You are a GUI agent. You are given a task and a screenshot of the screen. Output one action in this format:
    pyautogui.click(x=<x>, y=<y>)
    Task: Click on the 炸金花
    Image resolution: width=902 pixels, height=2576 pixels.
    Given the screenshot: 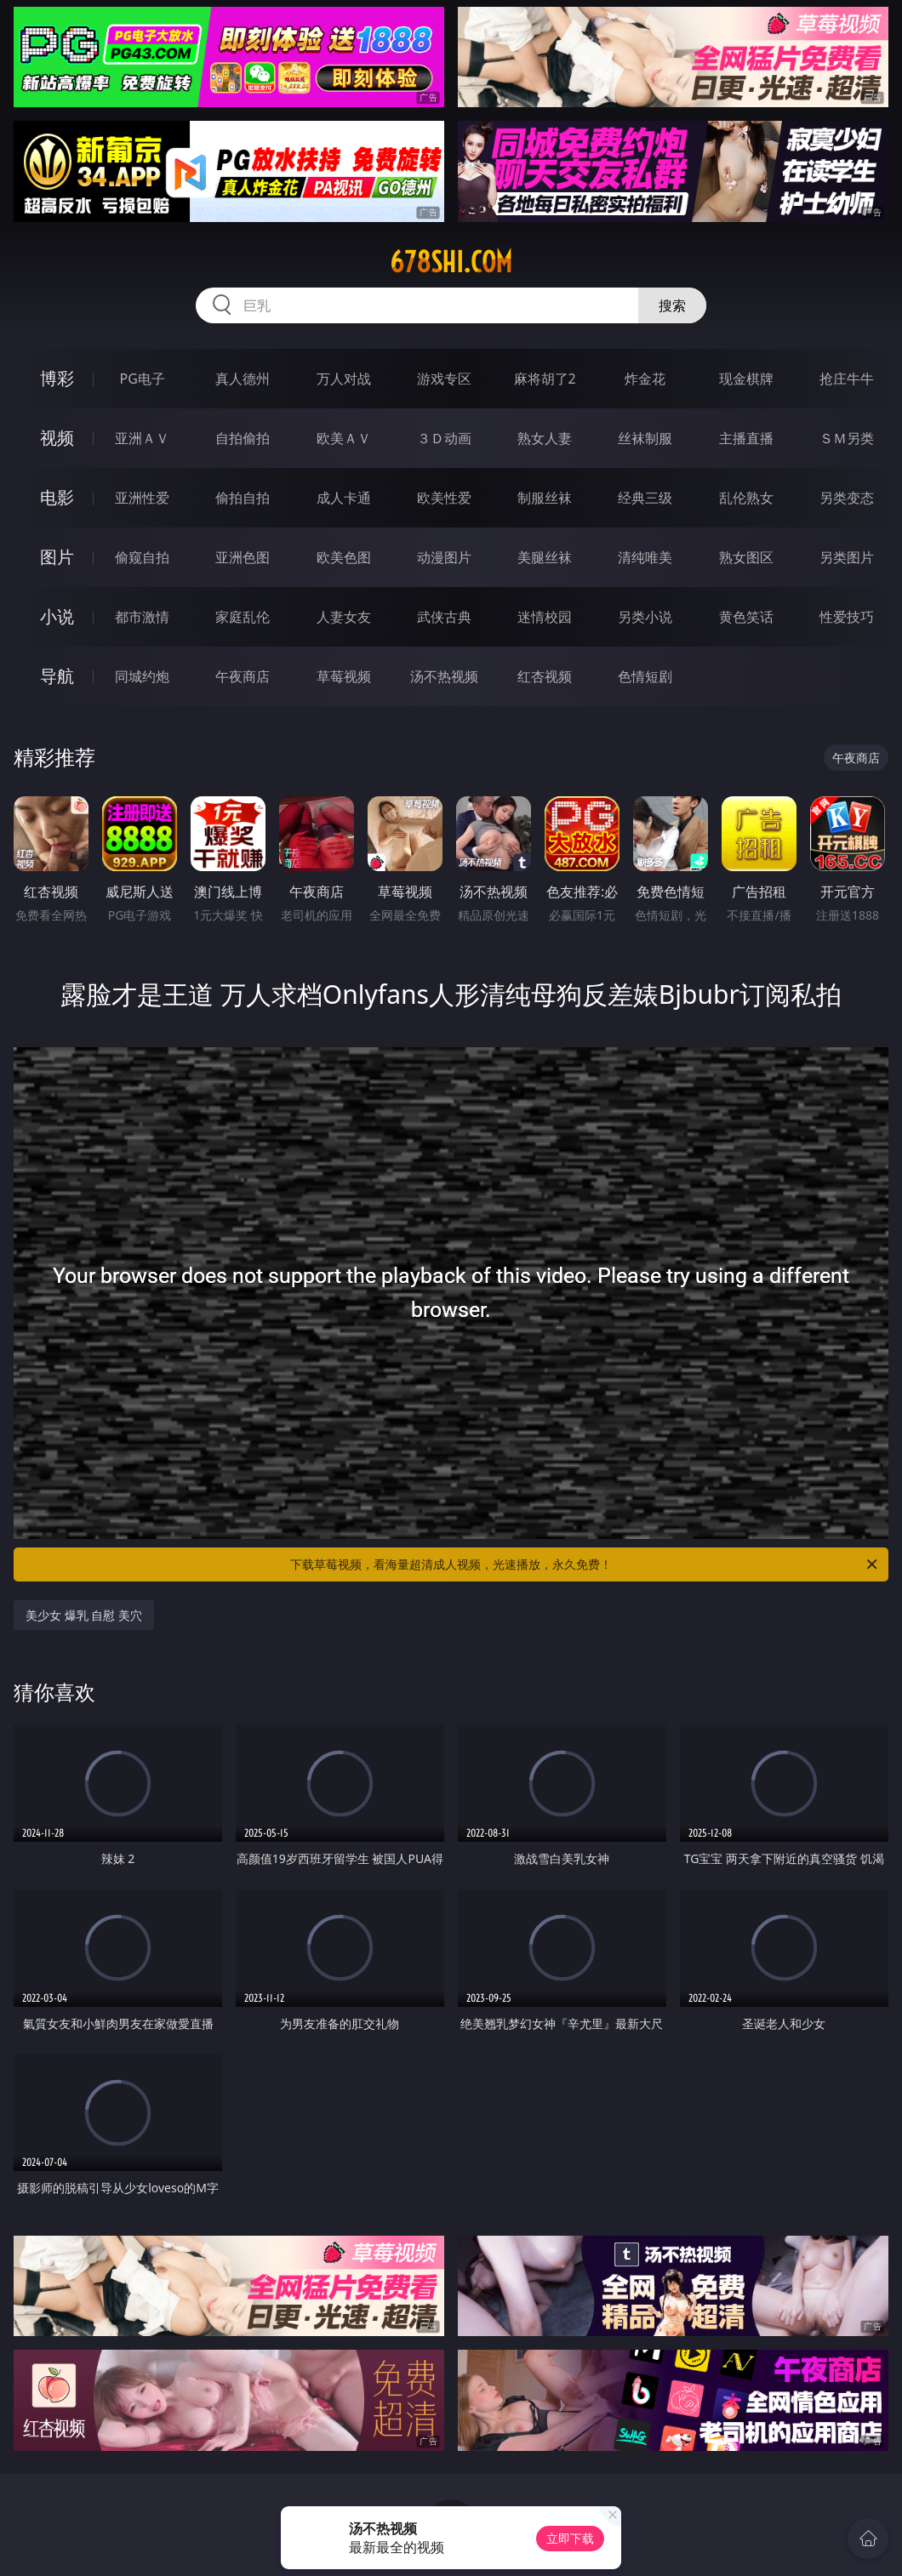 What is the action you would take?
    pyautogui.click(x=645, y=378)
    